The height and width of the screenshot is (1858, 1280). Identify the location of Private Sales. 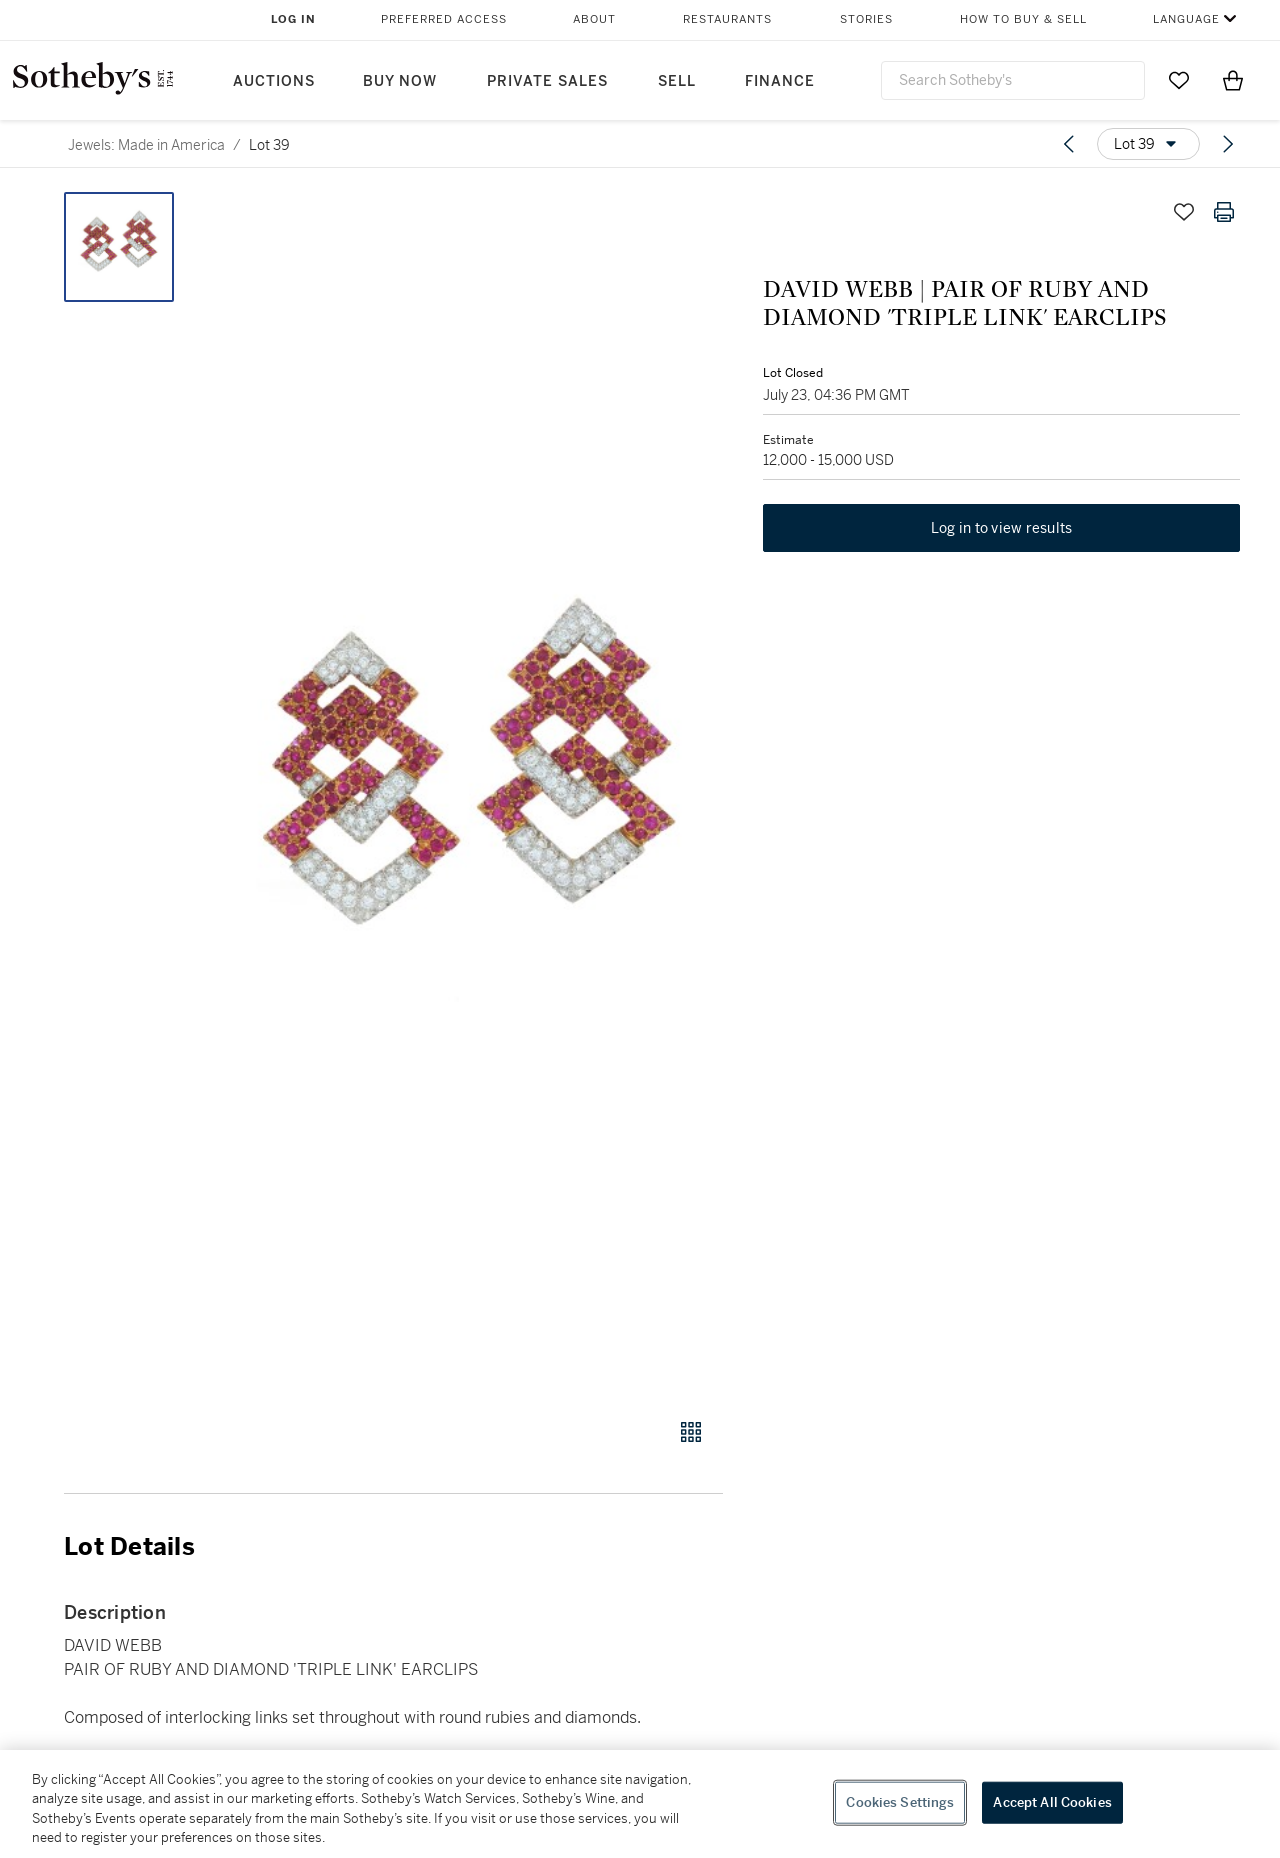
(547, 81).